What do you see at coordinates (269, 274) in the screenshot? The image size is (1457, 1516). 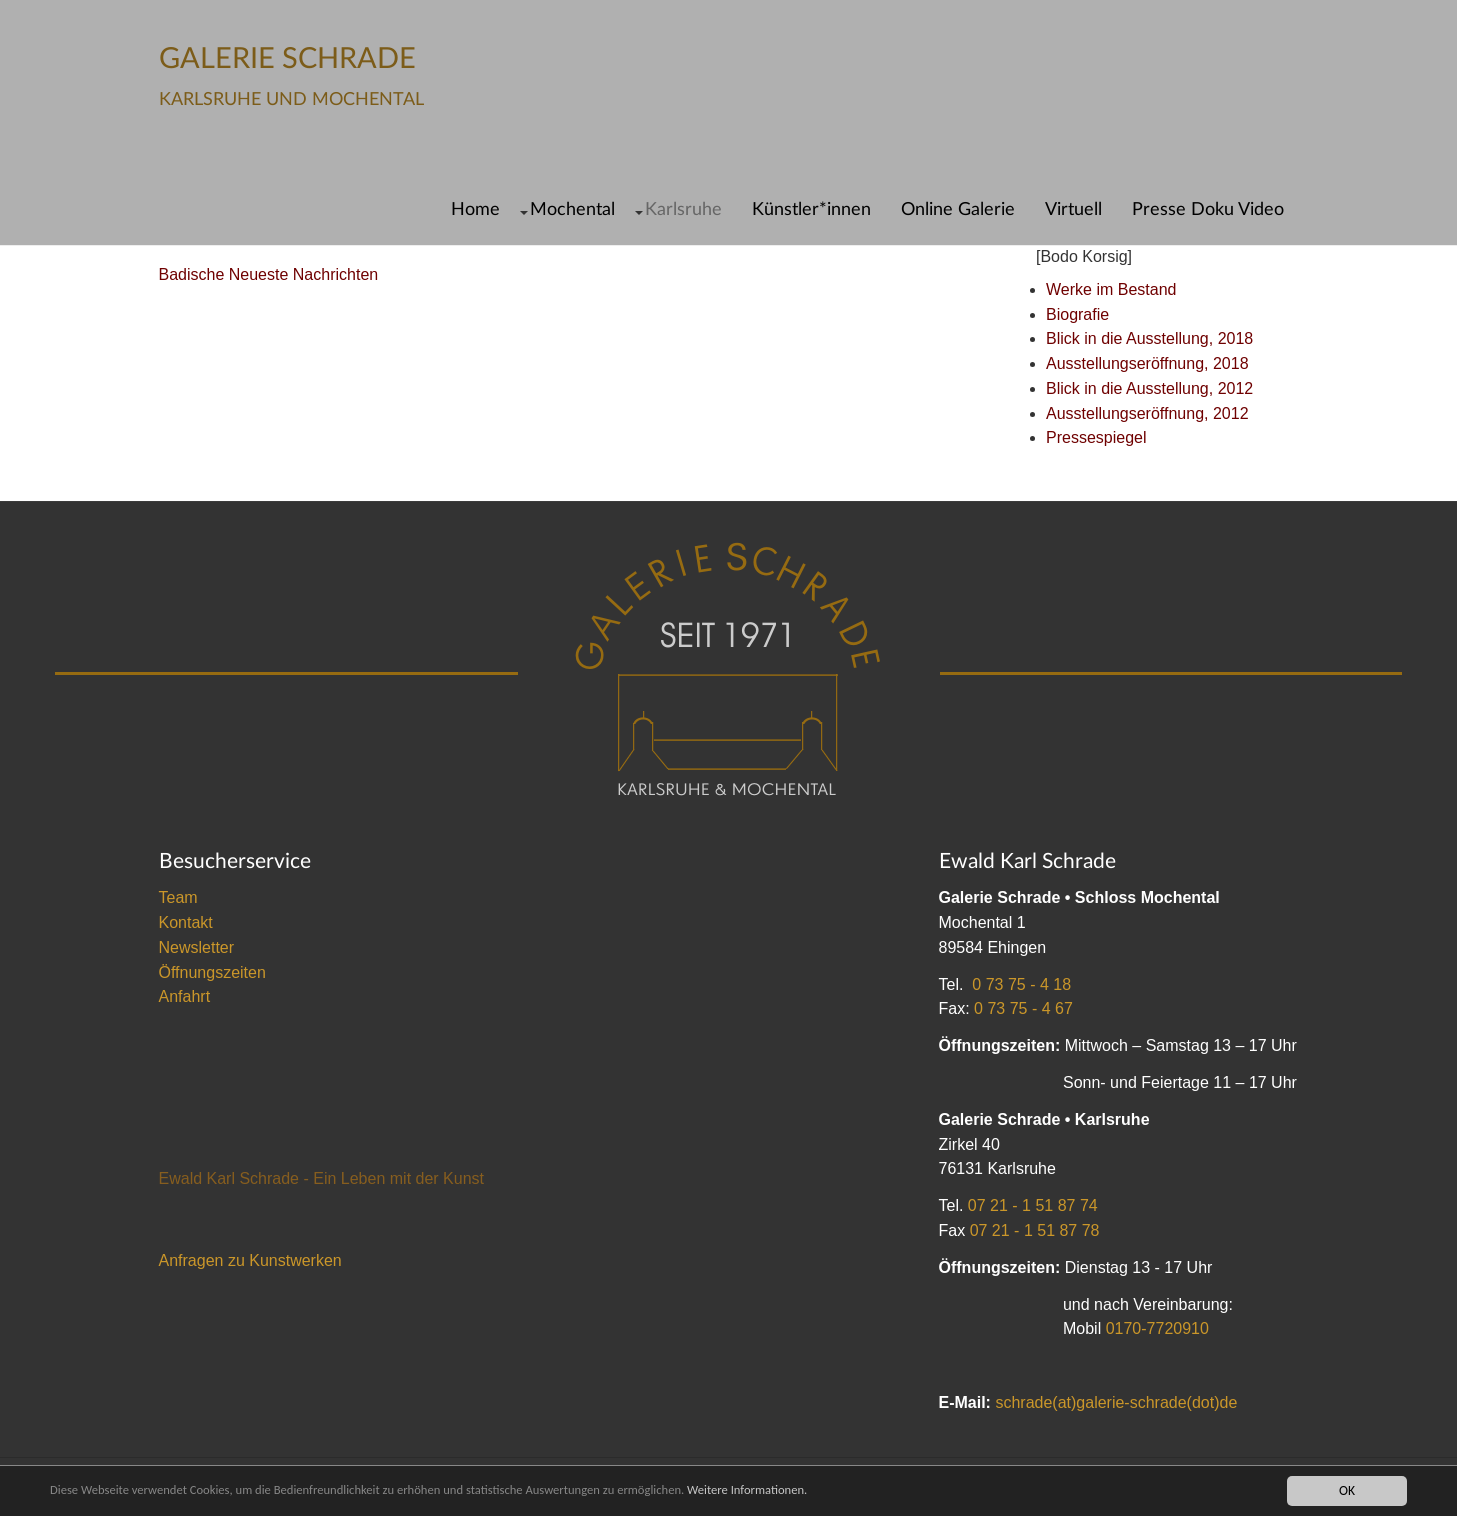 I see `Badische Neueste Nachrichten` at bounding box center [269, 274].